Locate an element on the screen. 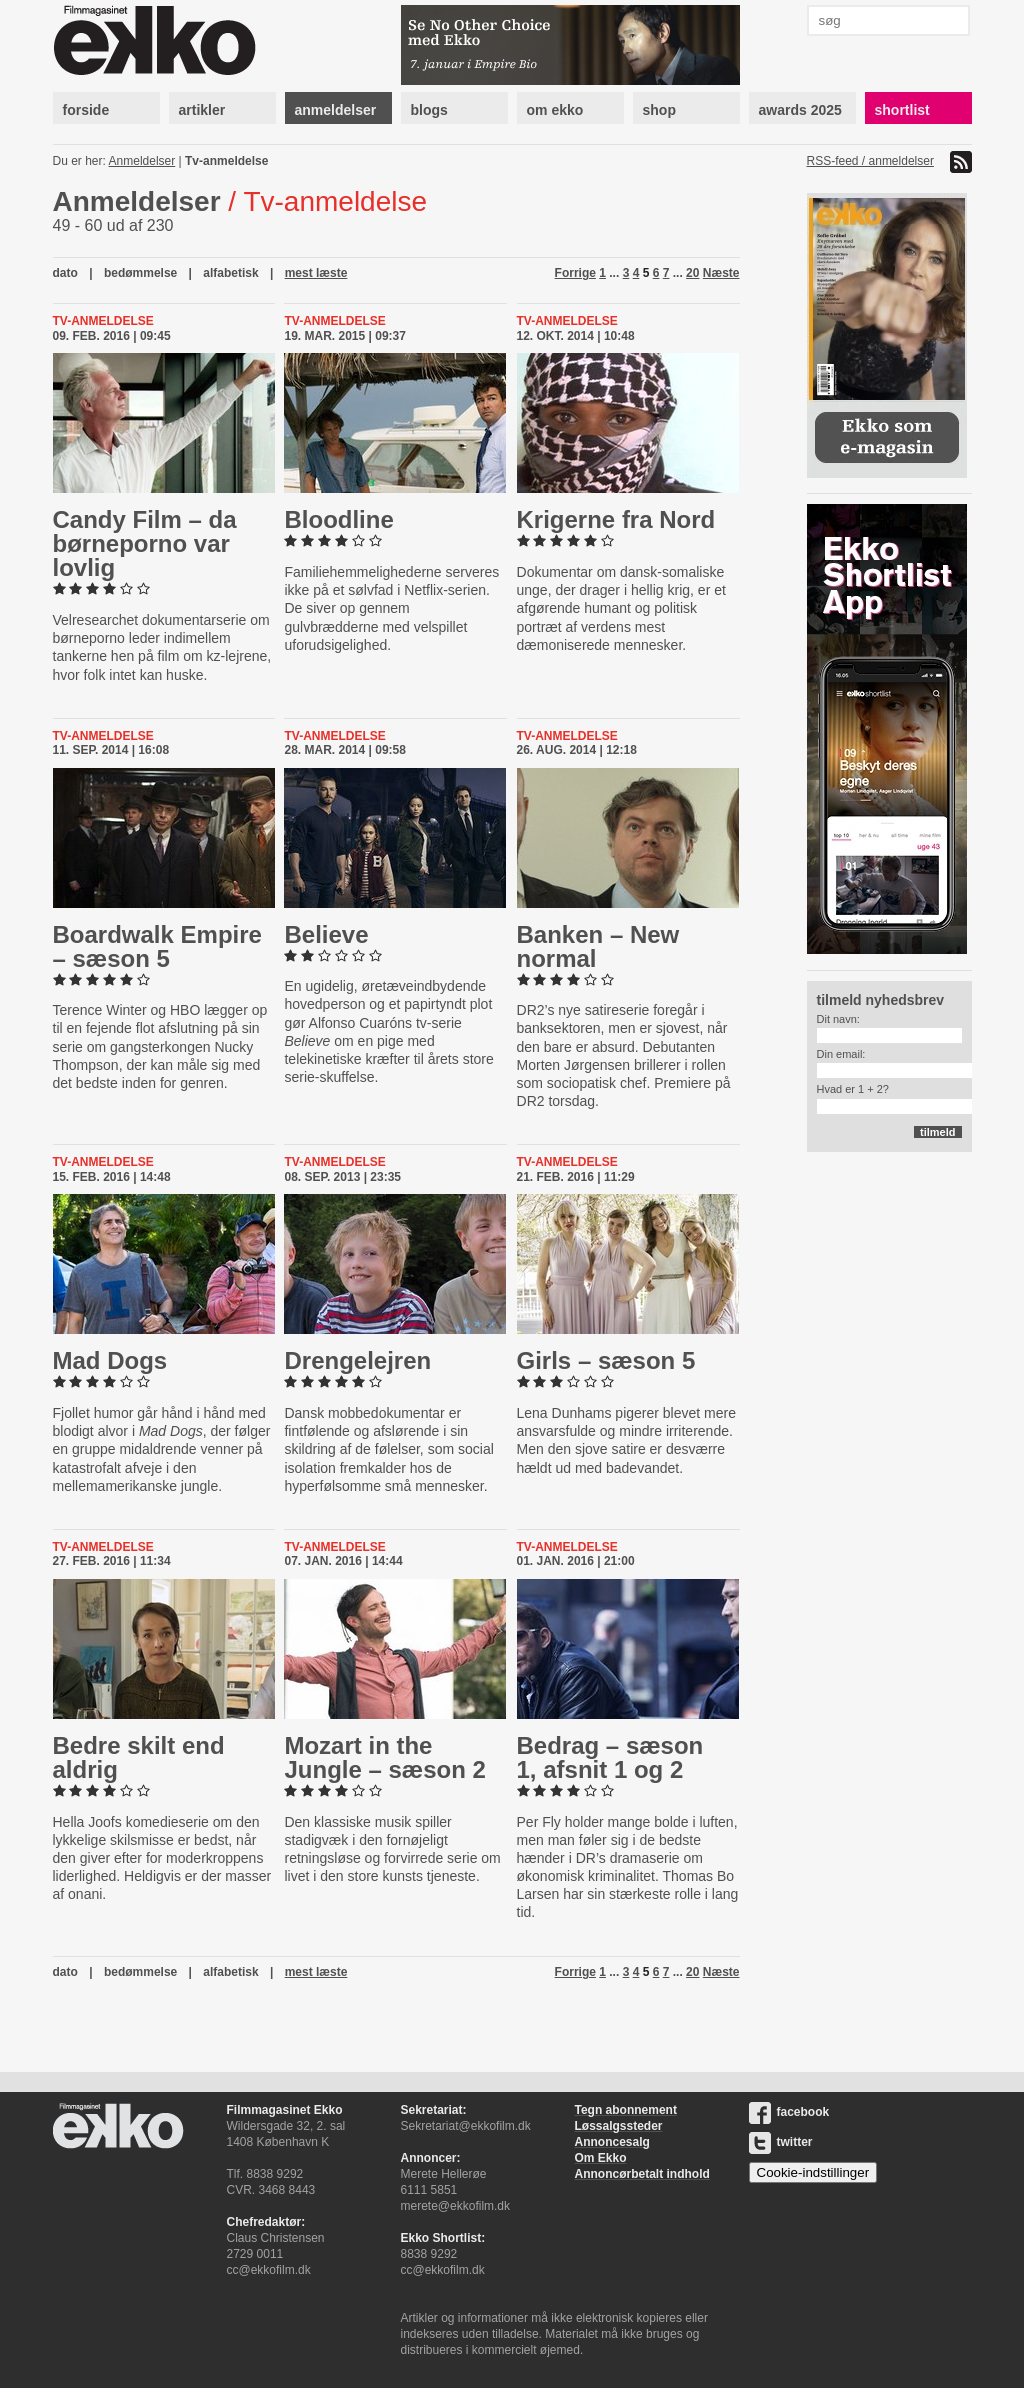 The height and width of the screenshot is (2388, 1024). Candy Film – da bør­ne­por­no var lovlig is located at coordinates (145, 543).